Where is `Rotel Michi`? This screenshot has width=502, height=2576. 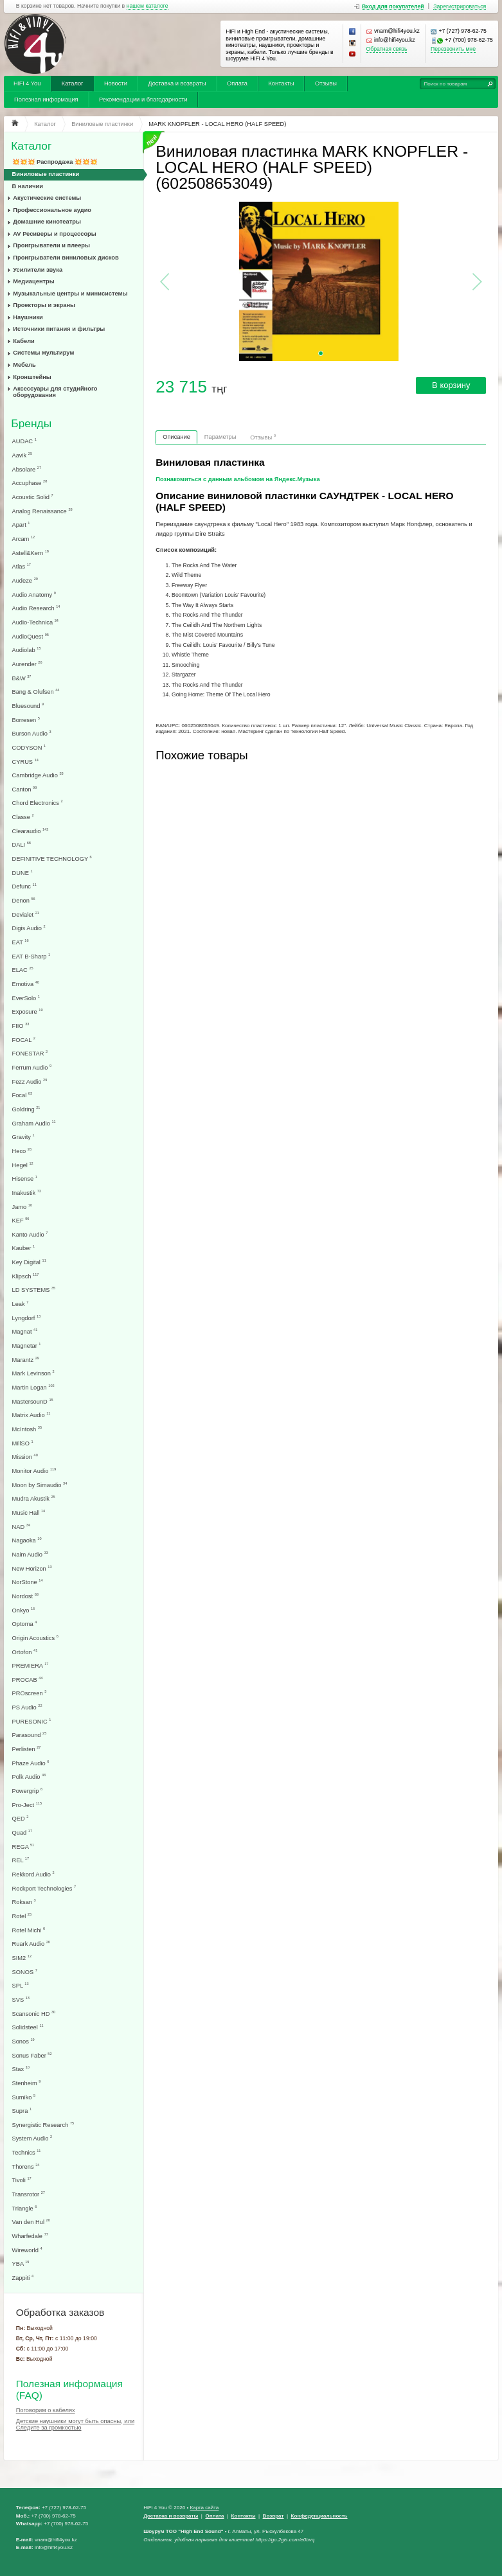 Rotel Michi is located at coordinates (29, 1930).